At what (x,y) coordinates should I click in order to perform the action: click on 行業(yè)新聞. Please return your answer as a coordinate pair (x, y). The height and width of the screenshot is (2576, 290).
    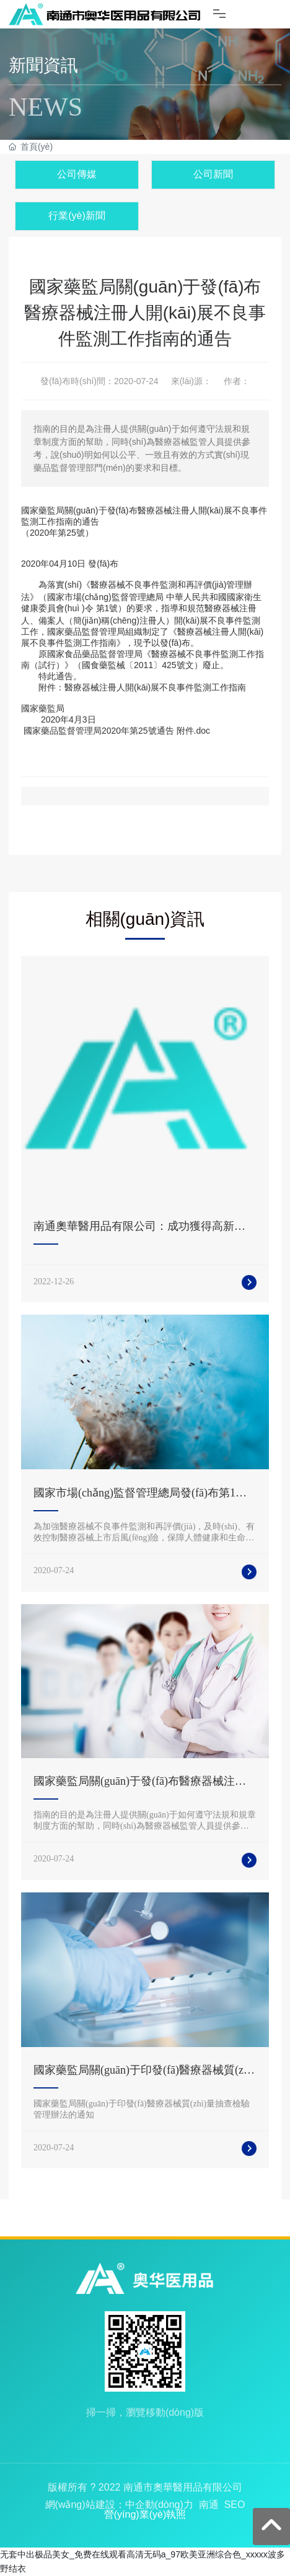
    Looking at the image, I should click on (76, 215).